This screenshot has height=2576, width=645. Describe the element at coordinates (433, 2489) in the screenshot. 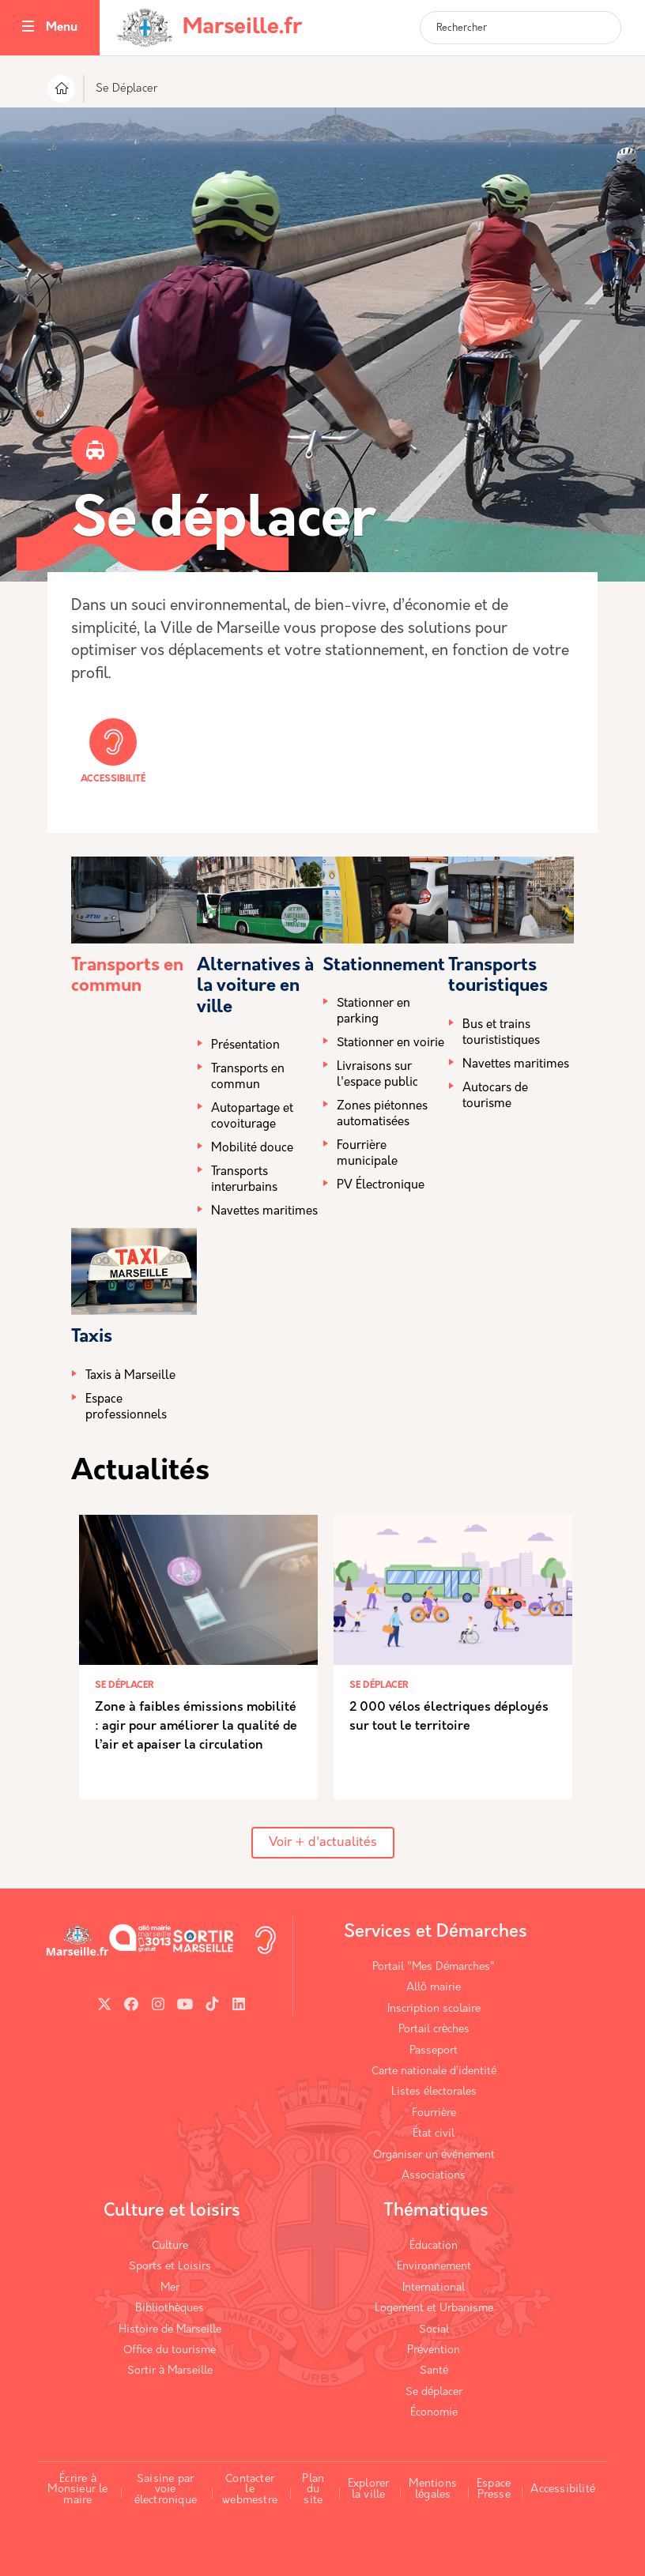

I see `Mentions légales` at that location.